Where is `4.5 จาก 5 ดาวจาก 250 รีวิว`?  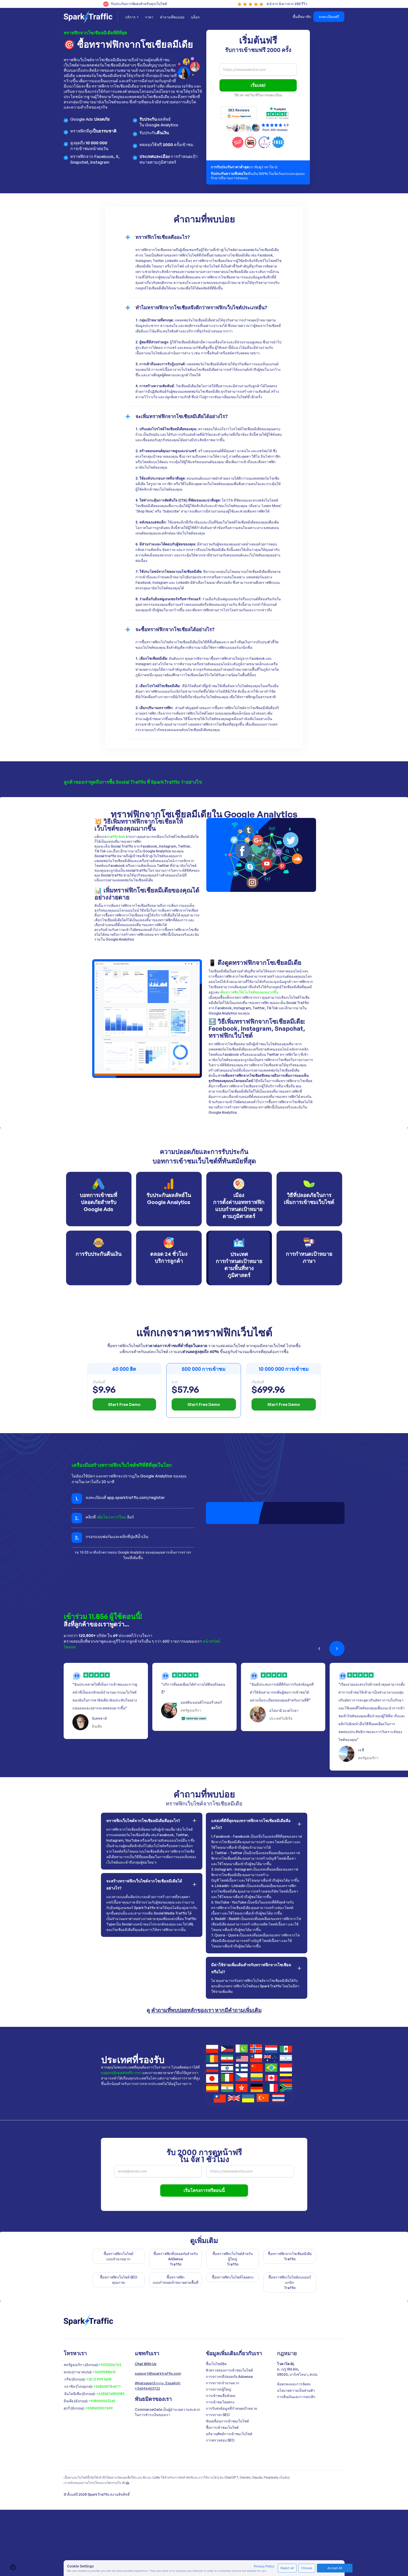 4.5 จาก 5 ดาวจาก 250 รีวิว is located at coordinates (286, 4).